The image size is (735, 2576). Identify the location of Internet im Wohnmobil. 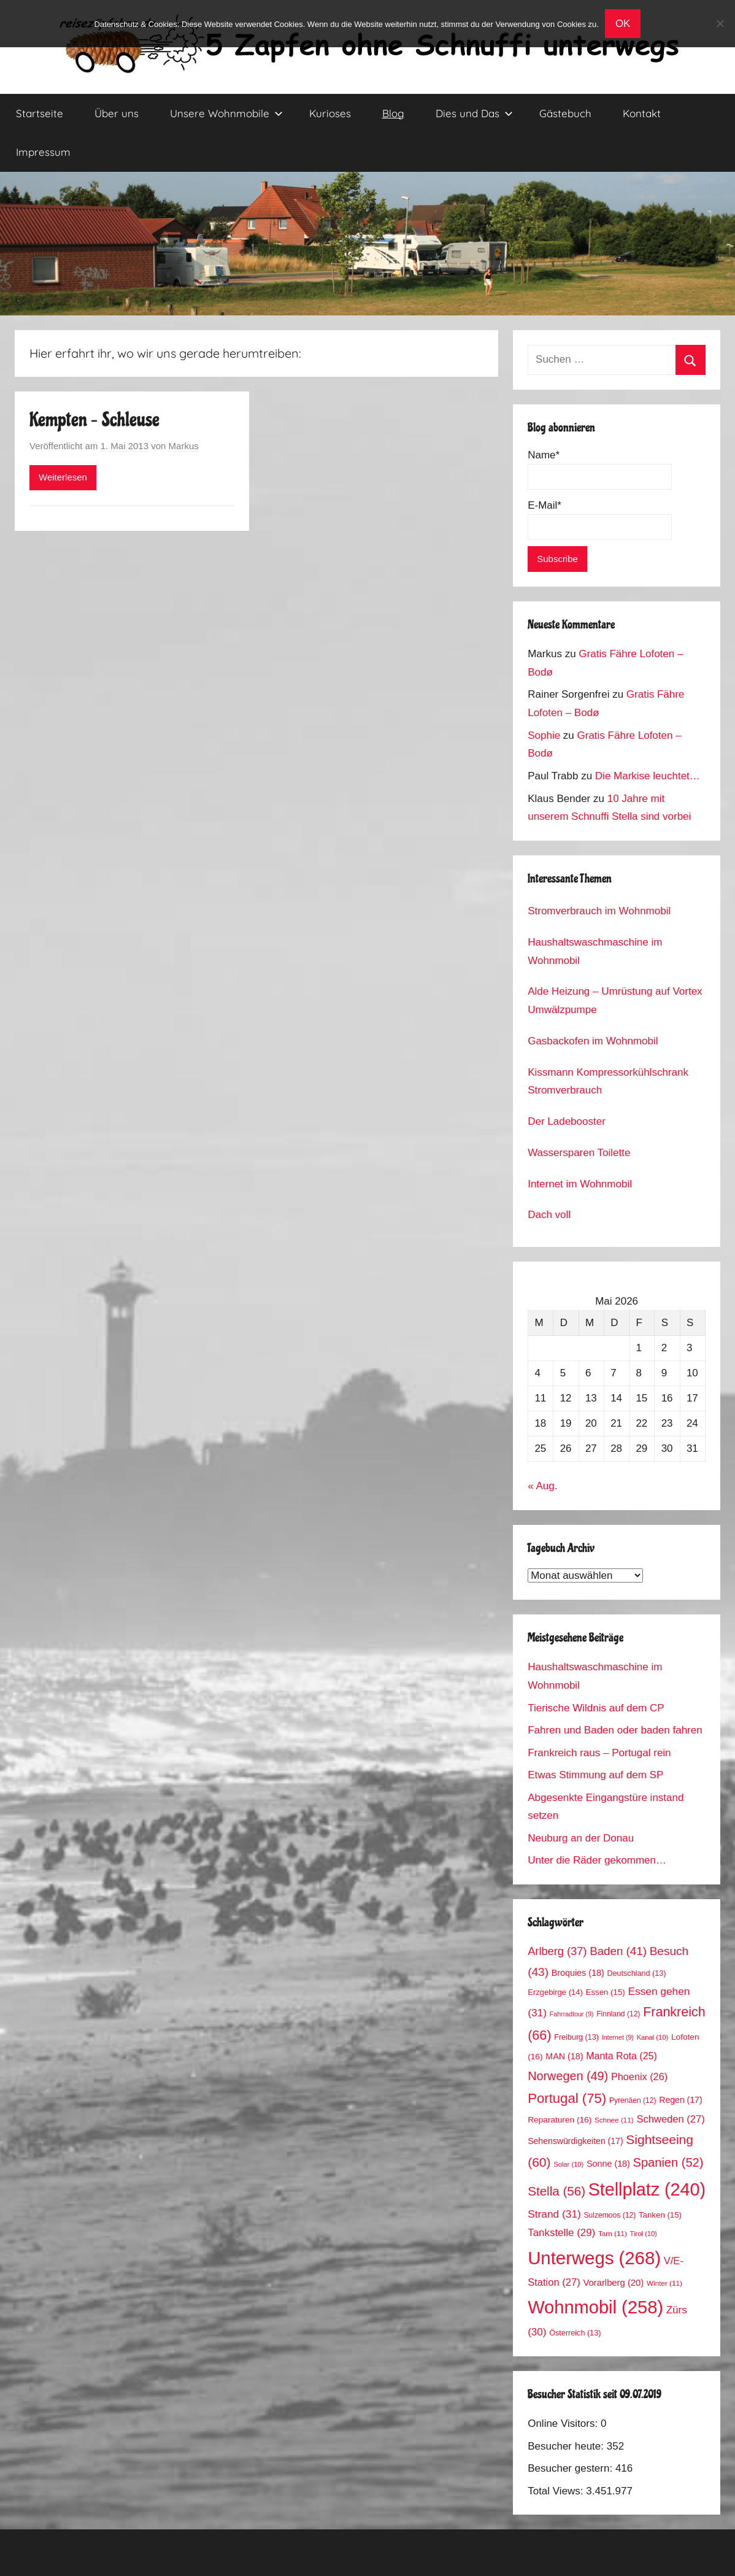
(580, 1184).